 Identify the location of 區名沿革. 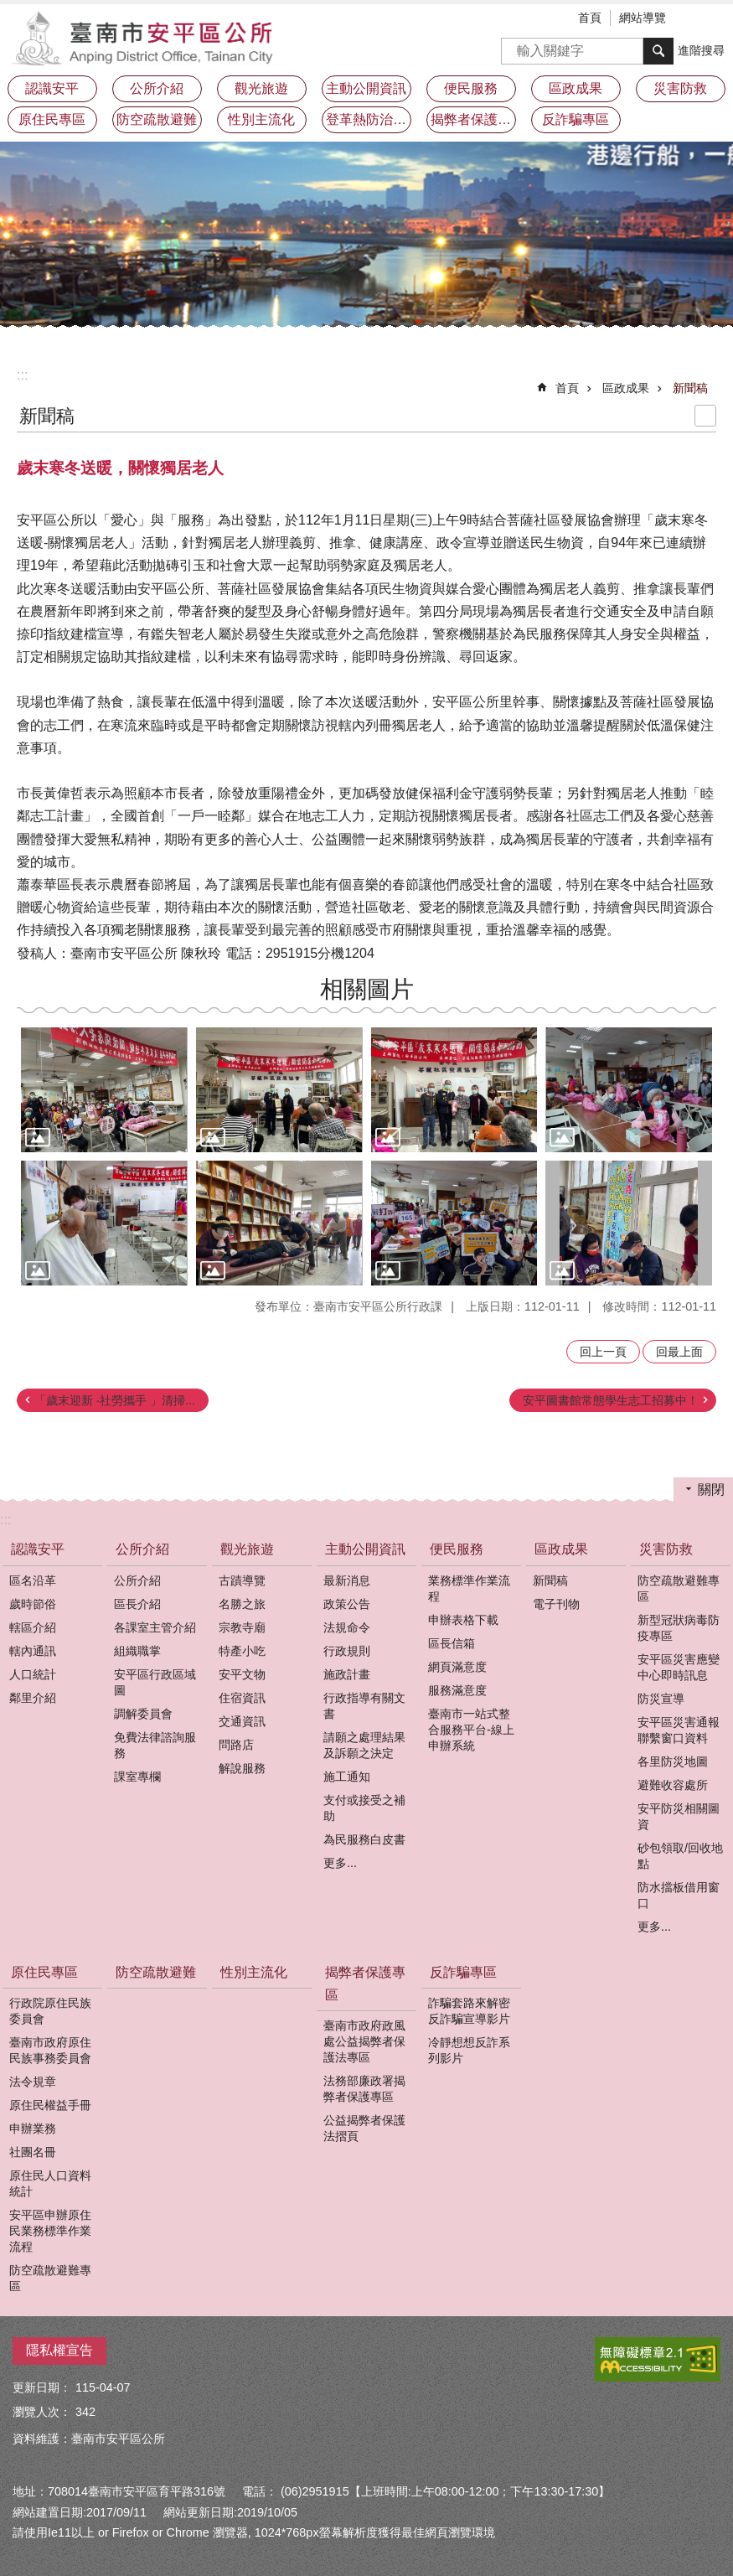
(32, 1580).